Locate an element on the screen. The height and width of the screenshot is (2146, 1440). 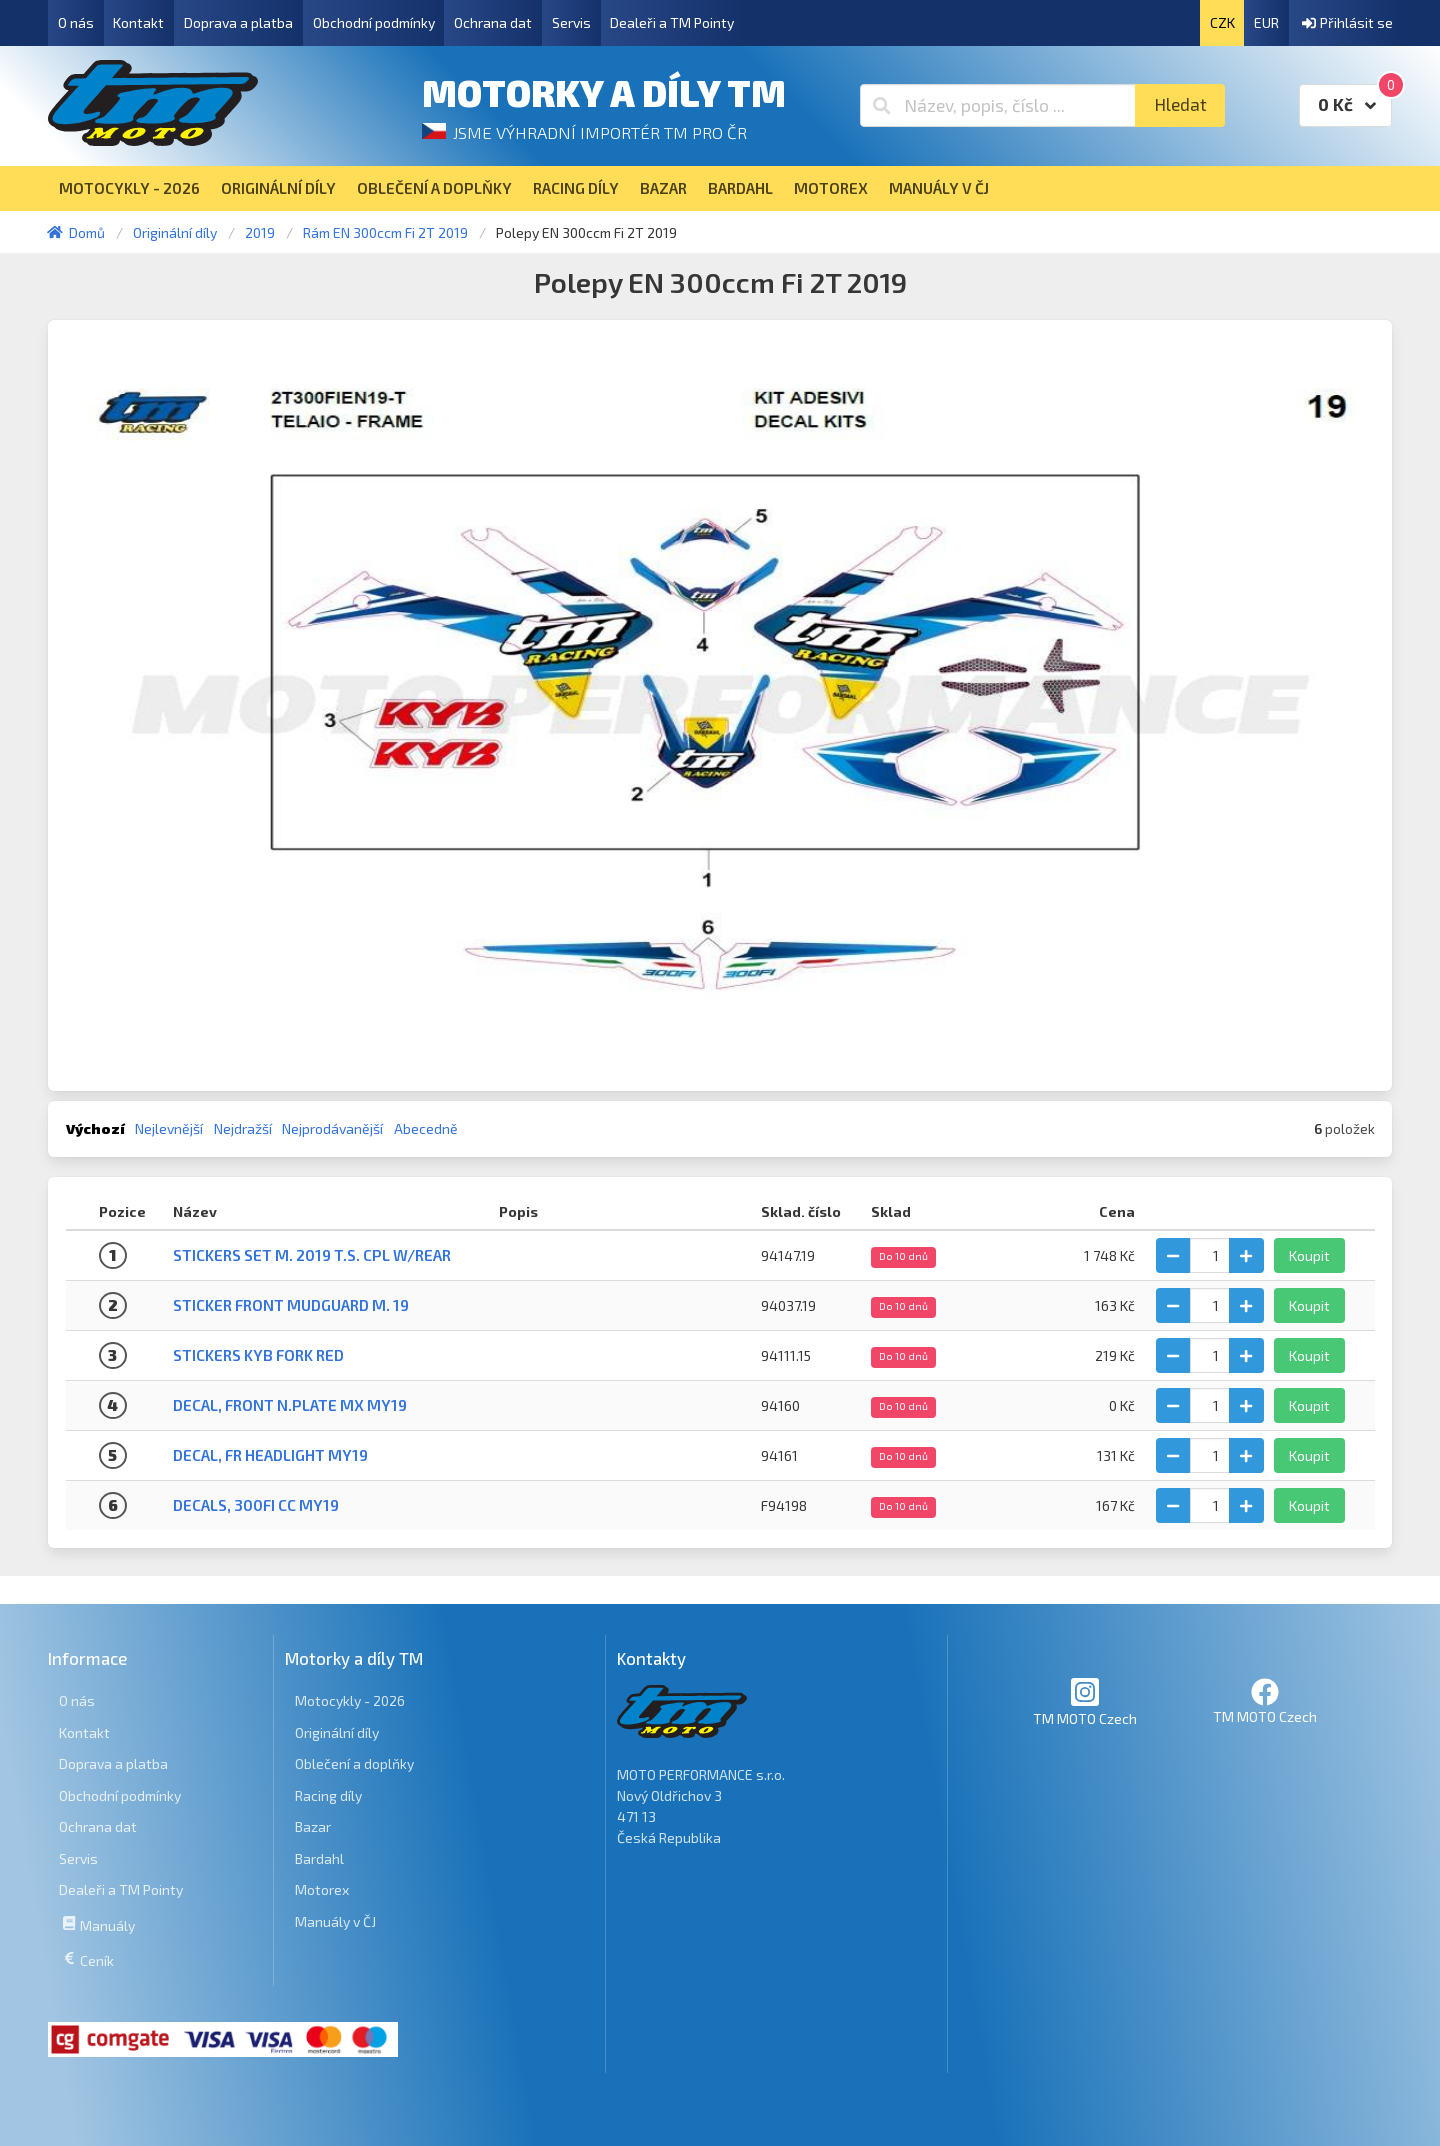
Originální díly is located at coordinates (337, 1732).